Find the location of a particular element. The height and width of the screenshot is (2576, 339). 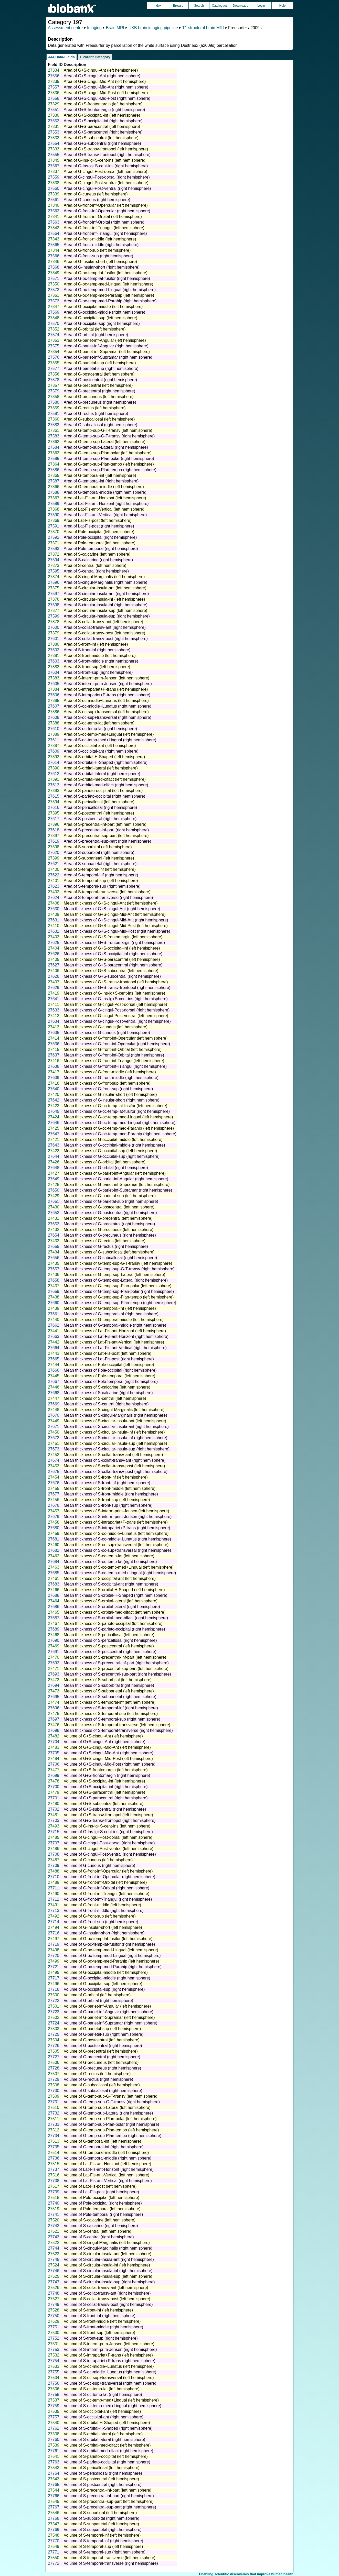

27603 is located at coordinates (53, 661).